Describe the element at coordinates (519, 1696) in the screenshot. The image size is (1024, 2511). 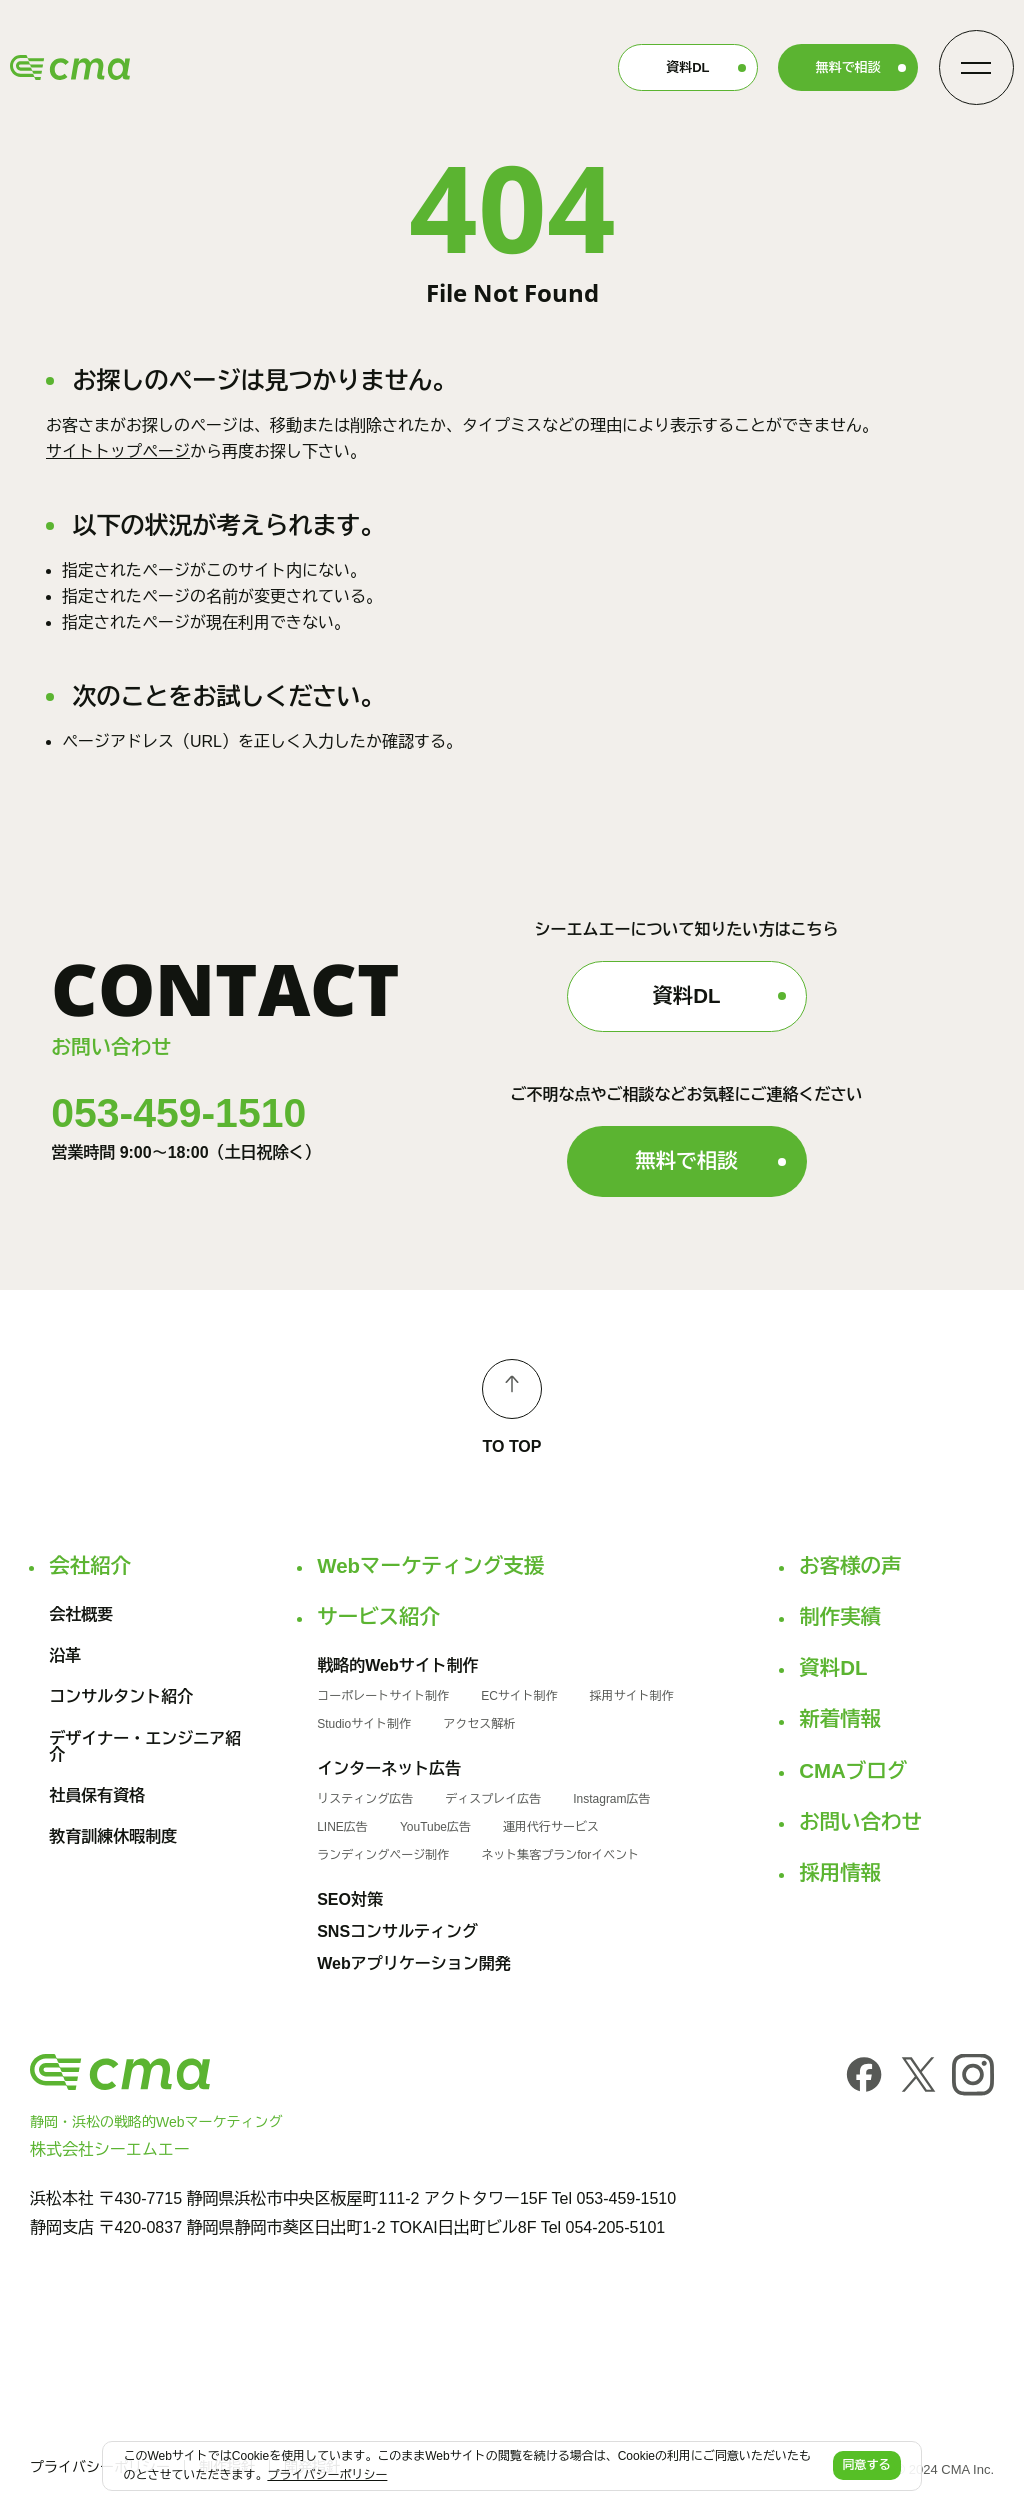
I see `ECサイト制作` at that location.